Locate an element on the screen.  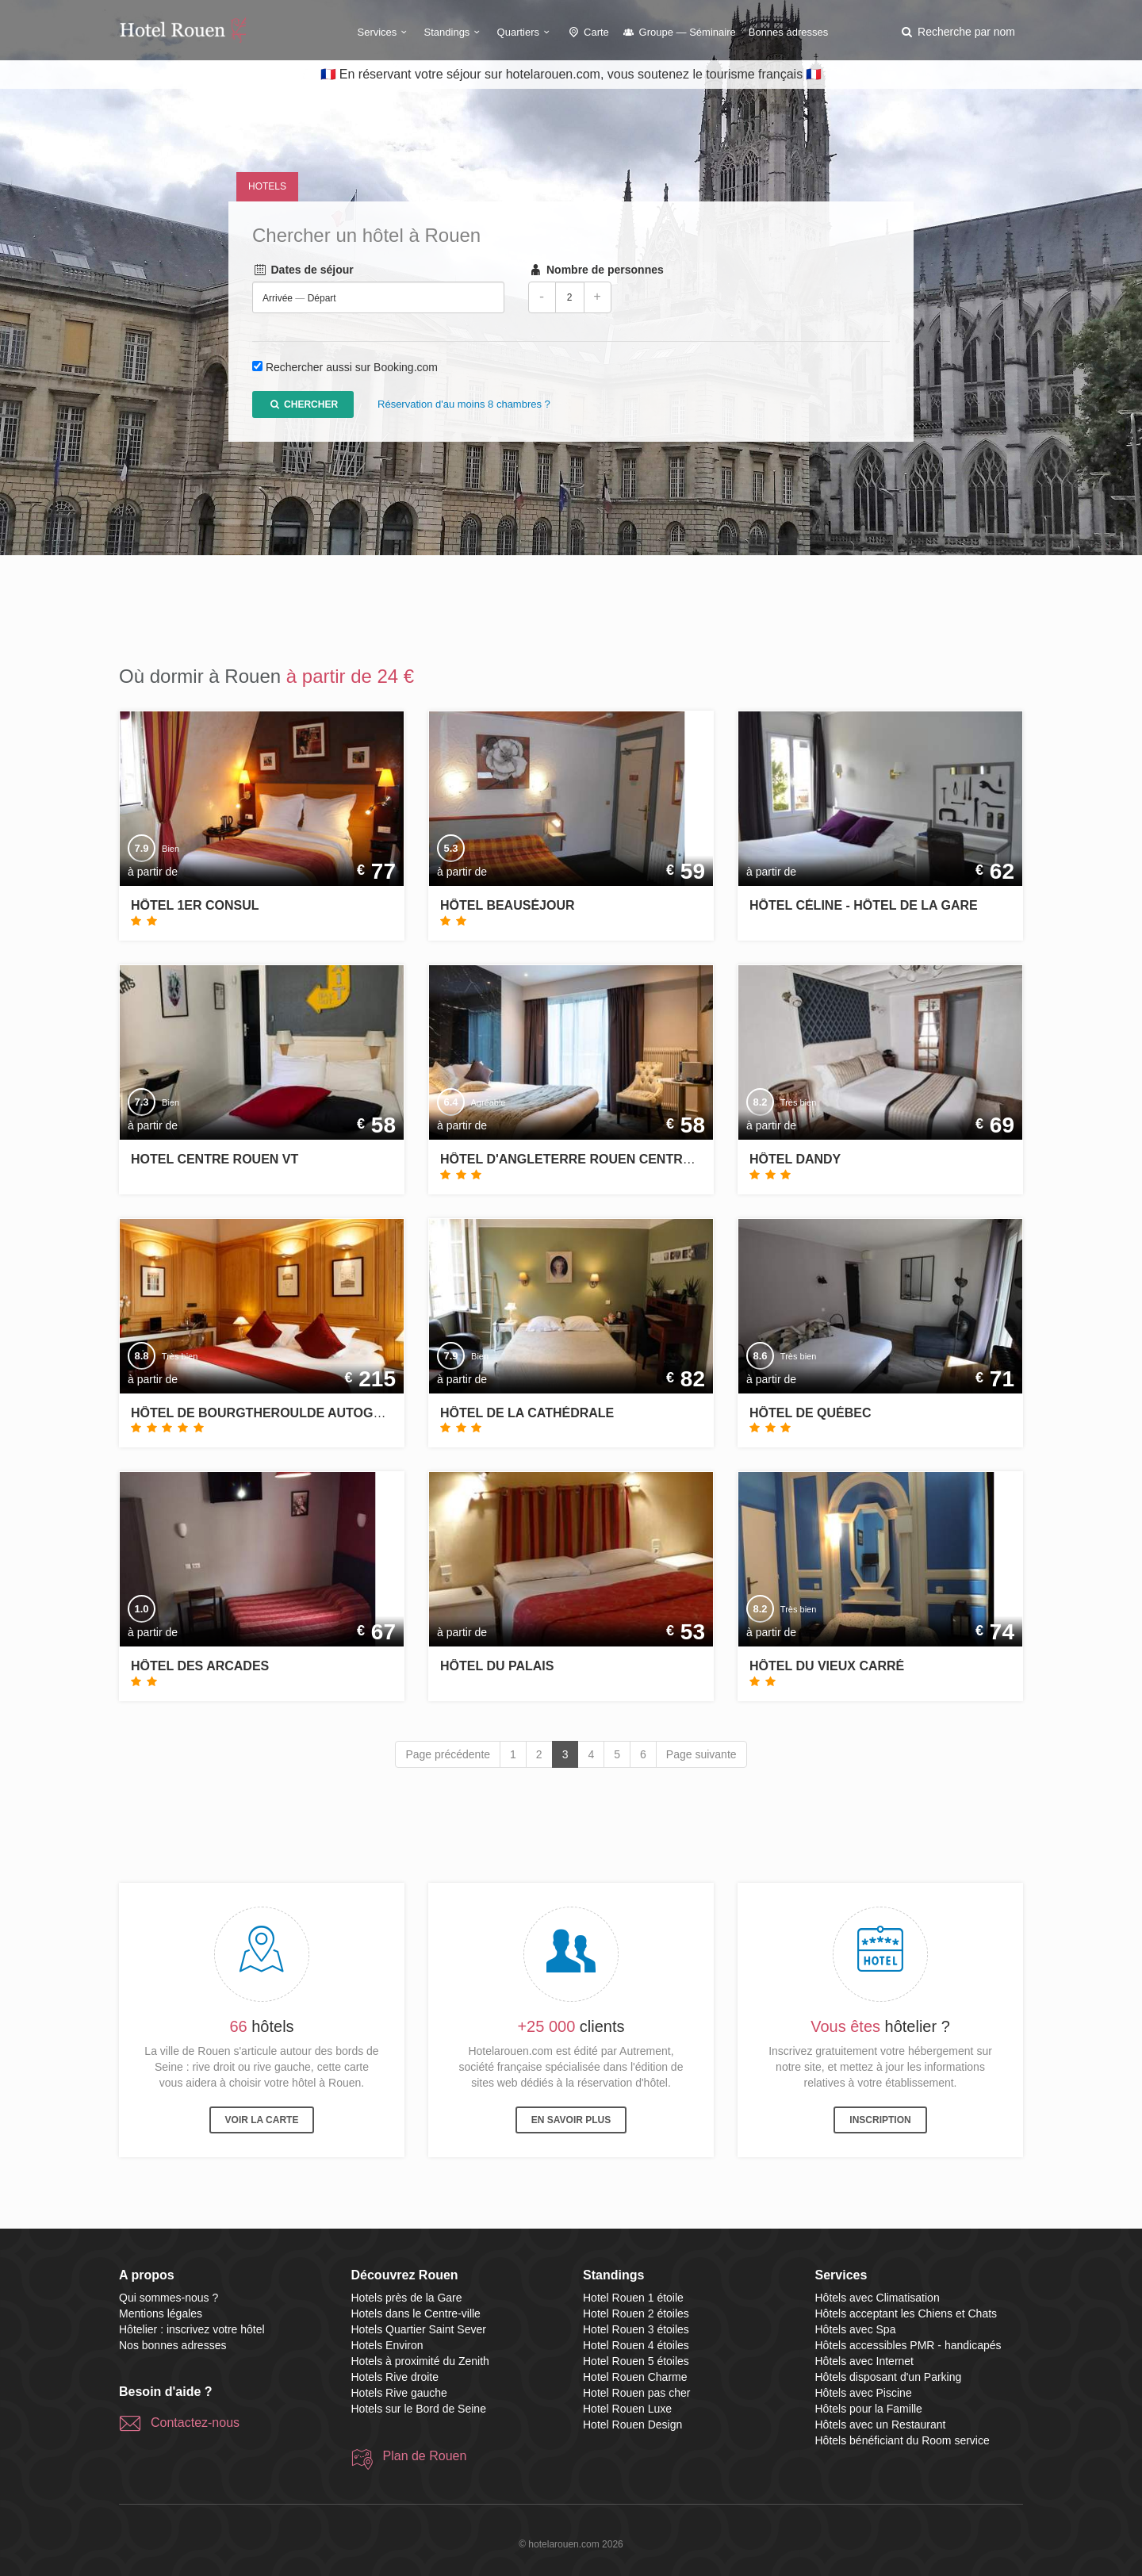
Hotel Rouen 1 étoile is located at coordinates (633, 2297).